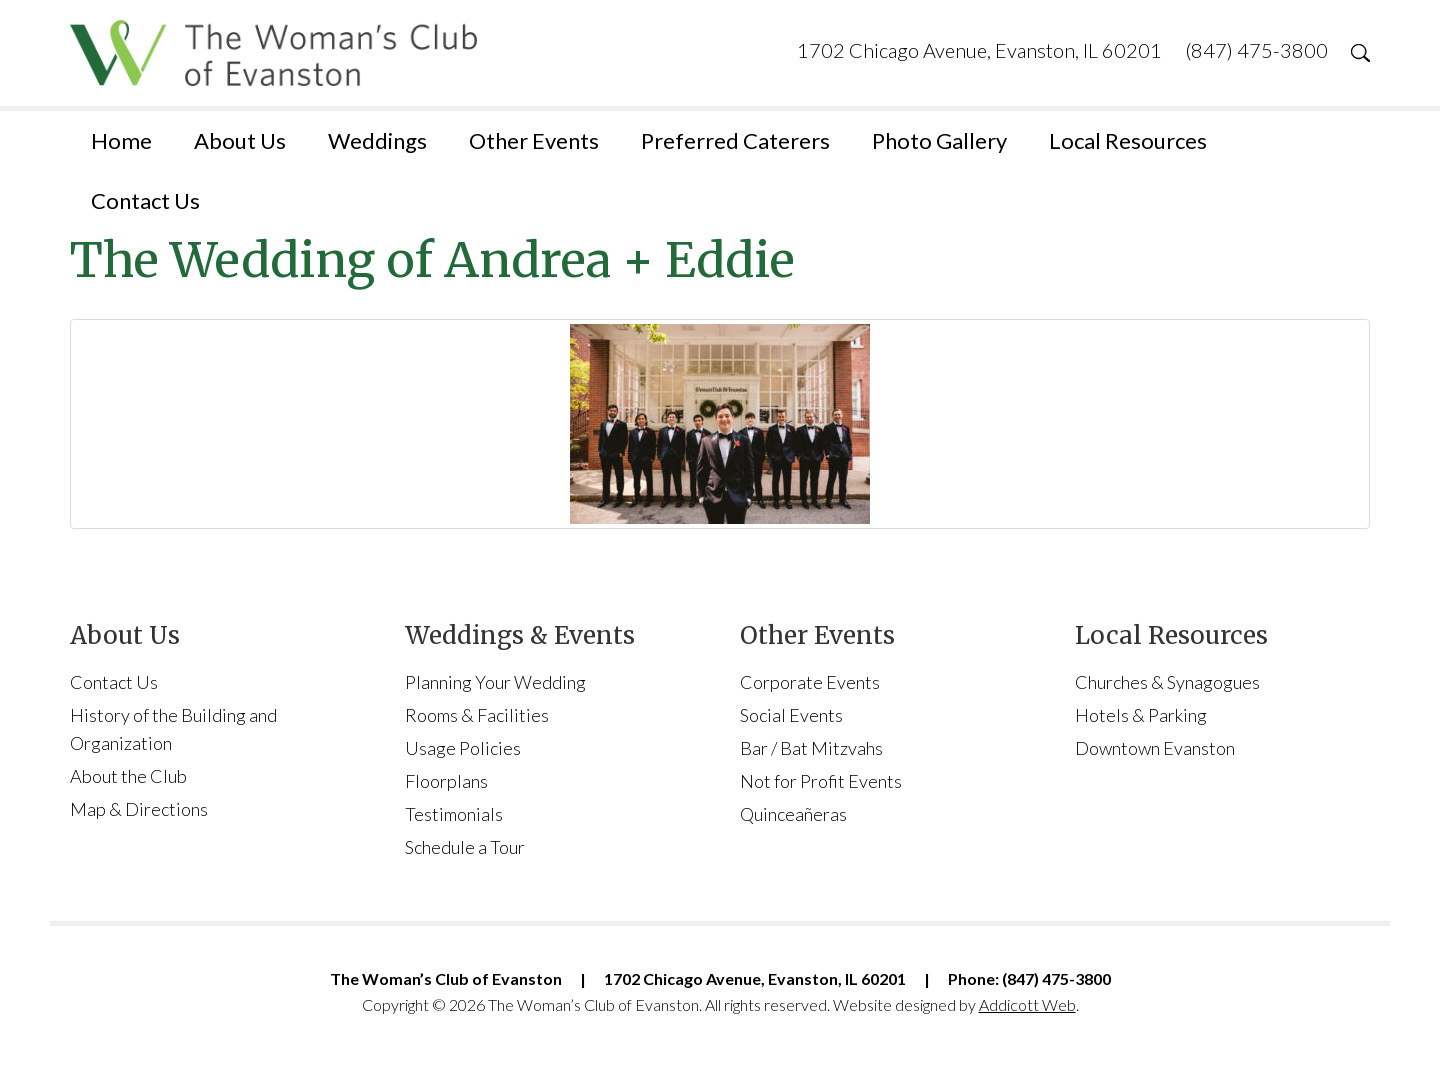 The height and width of the screenshot is (1068, 1440). What do you see at coordinates (1167, 682) in the screenshot?
I see `Churches & Synagogues` at bounding box center [1167, 682].